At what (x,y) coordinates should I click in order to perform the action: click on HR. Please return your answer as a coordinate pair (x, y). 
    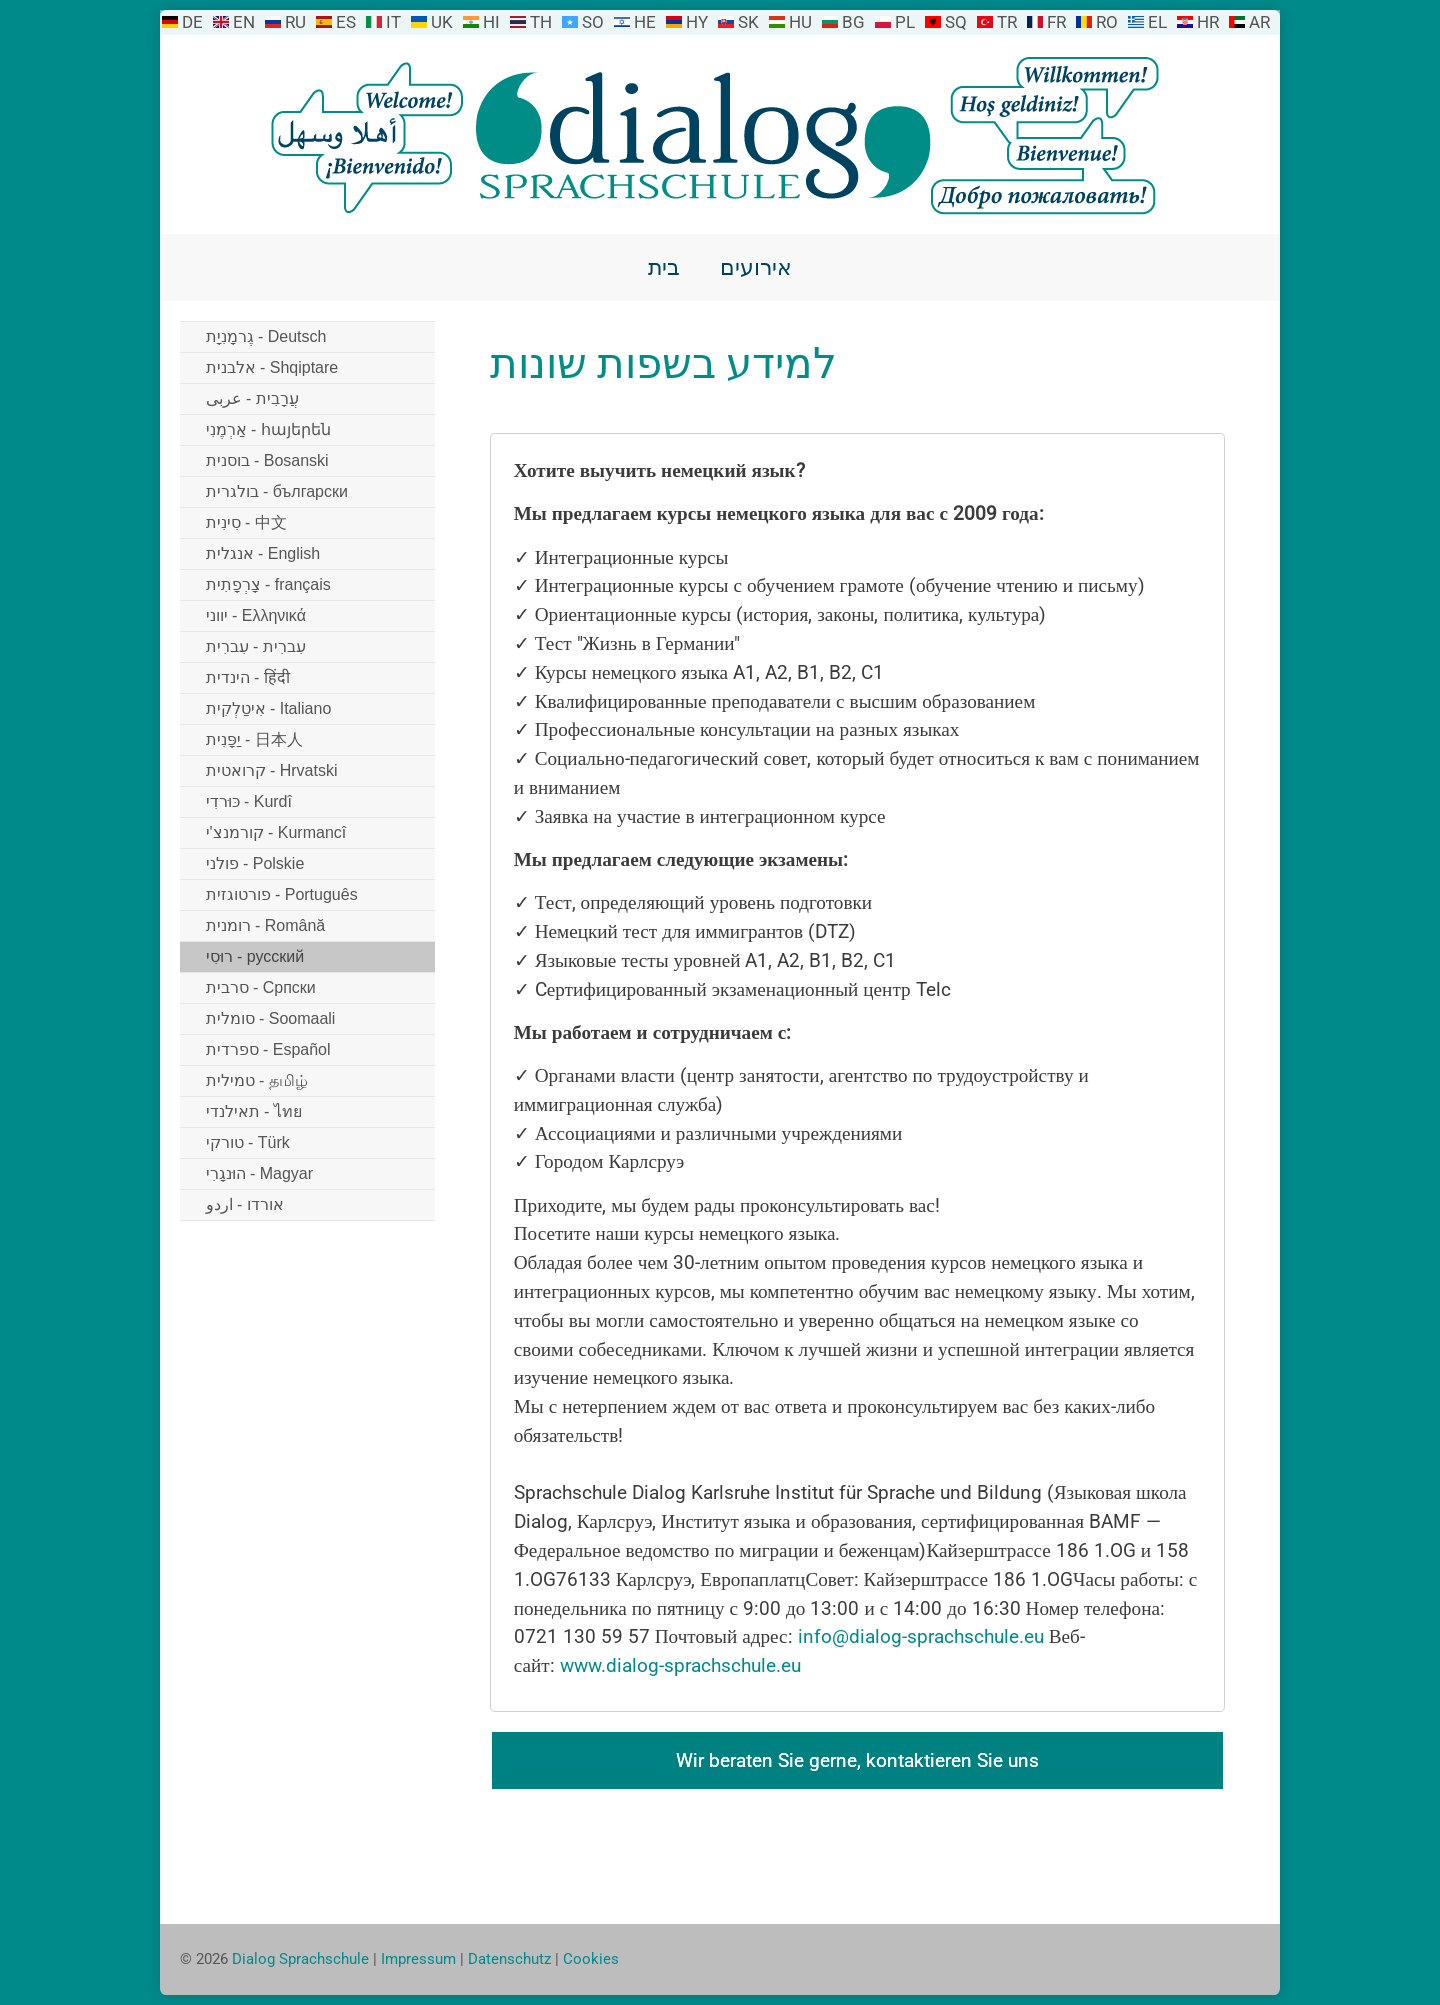
    Looking at the image, I should click on (1208, 22).